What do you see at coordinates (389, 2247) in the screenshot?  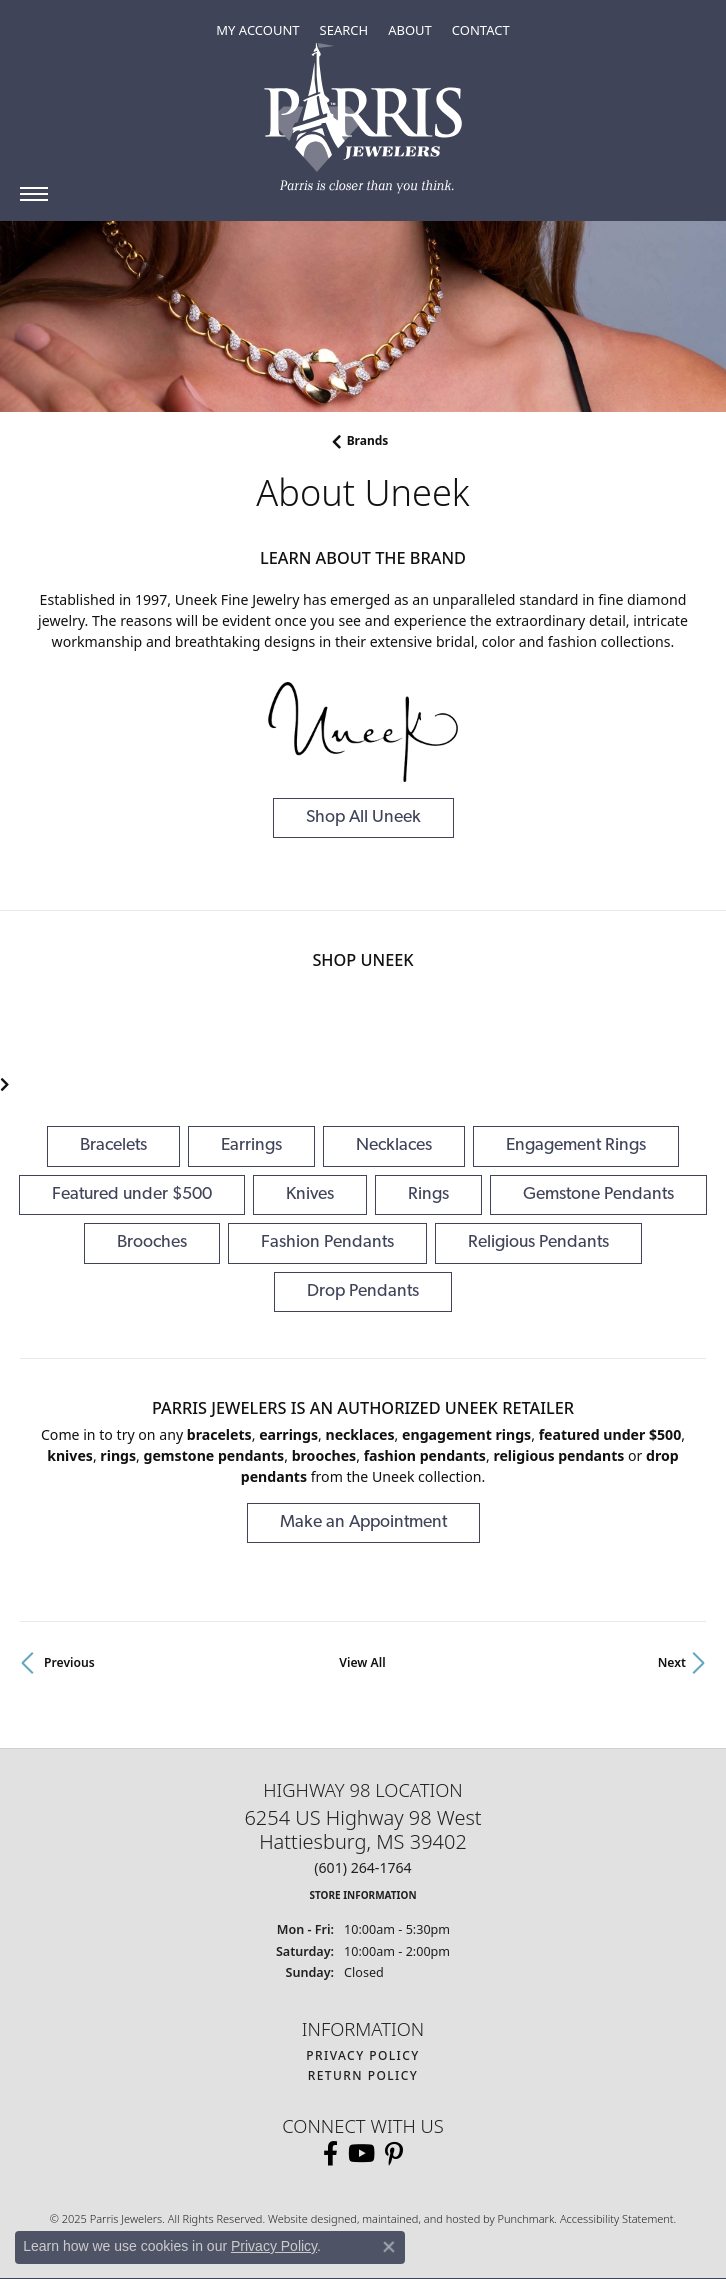 I see `[Close consent popup]` at bounding box center [389, 2247].